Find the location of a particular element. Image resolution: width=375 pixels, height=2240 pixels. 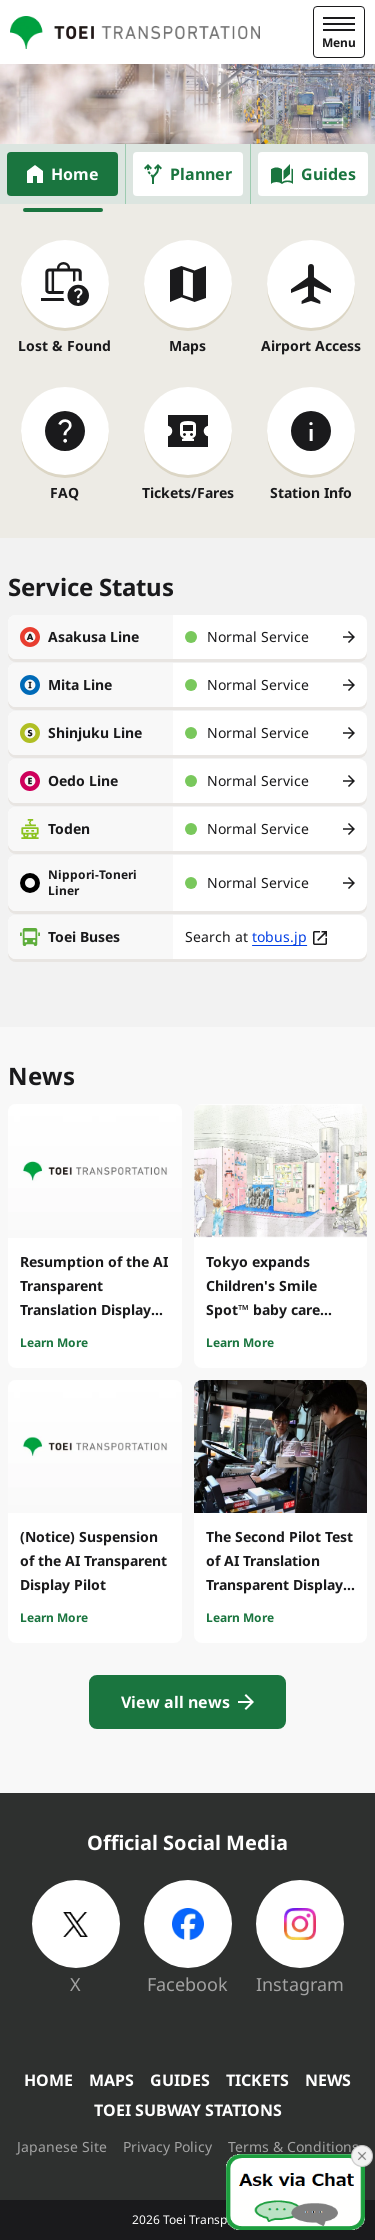

Maps is located at coordinates (187, 345).